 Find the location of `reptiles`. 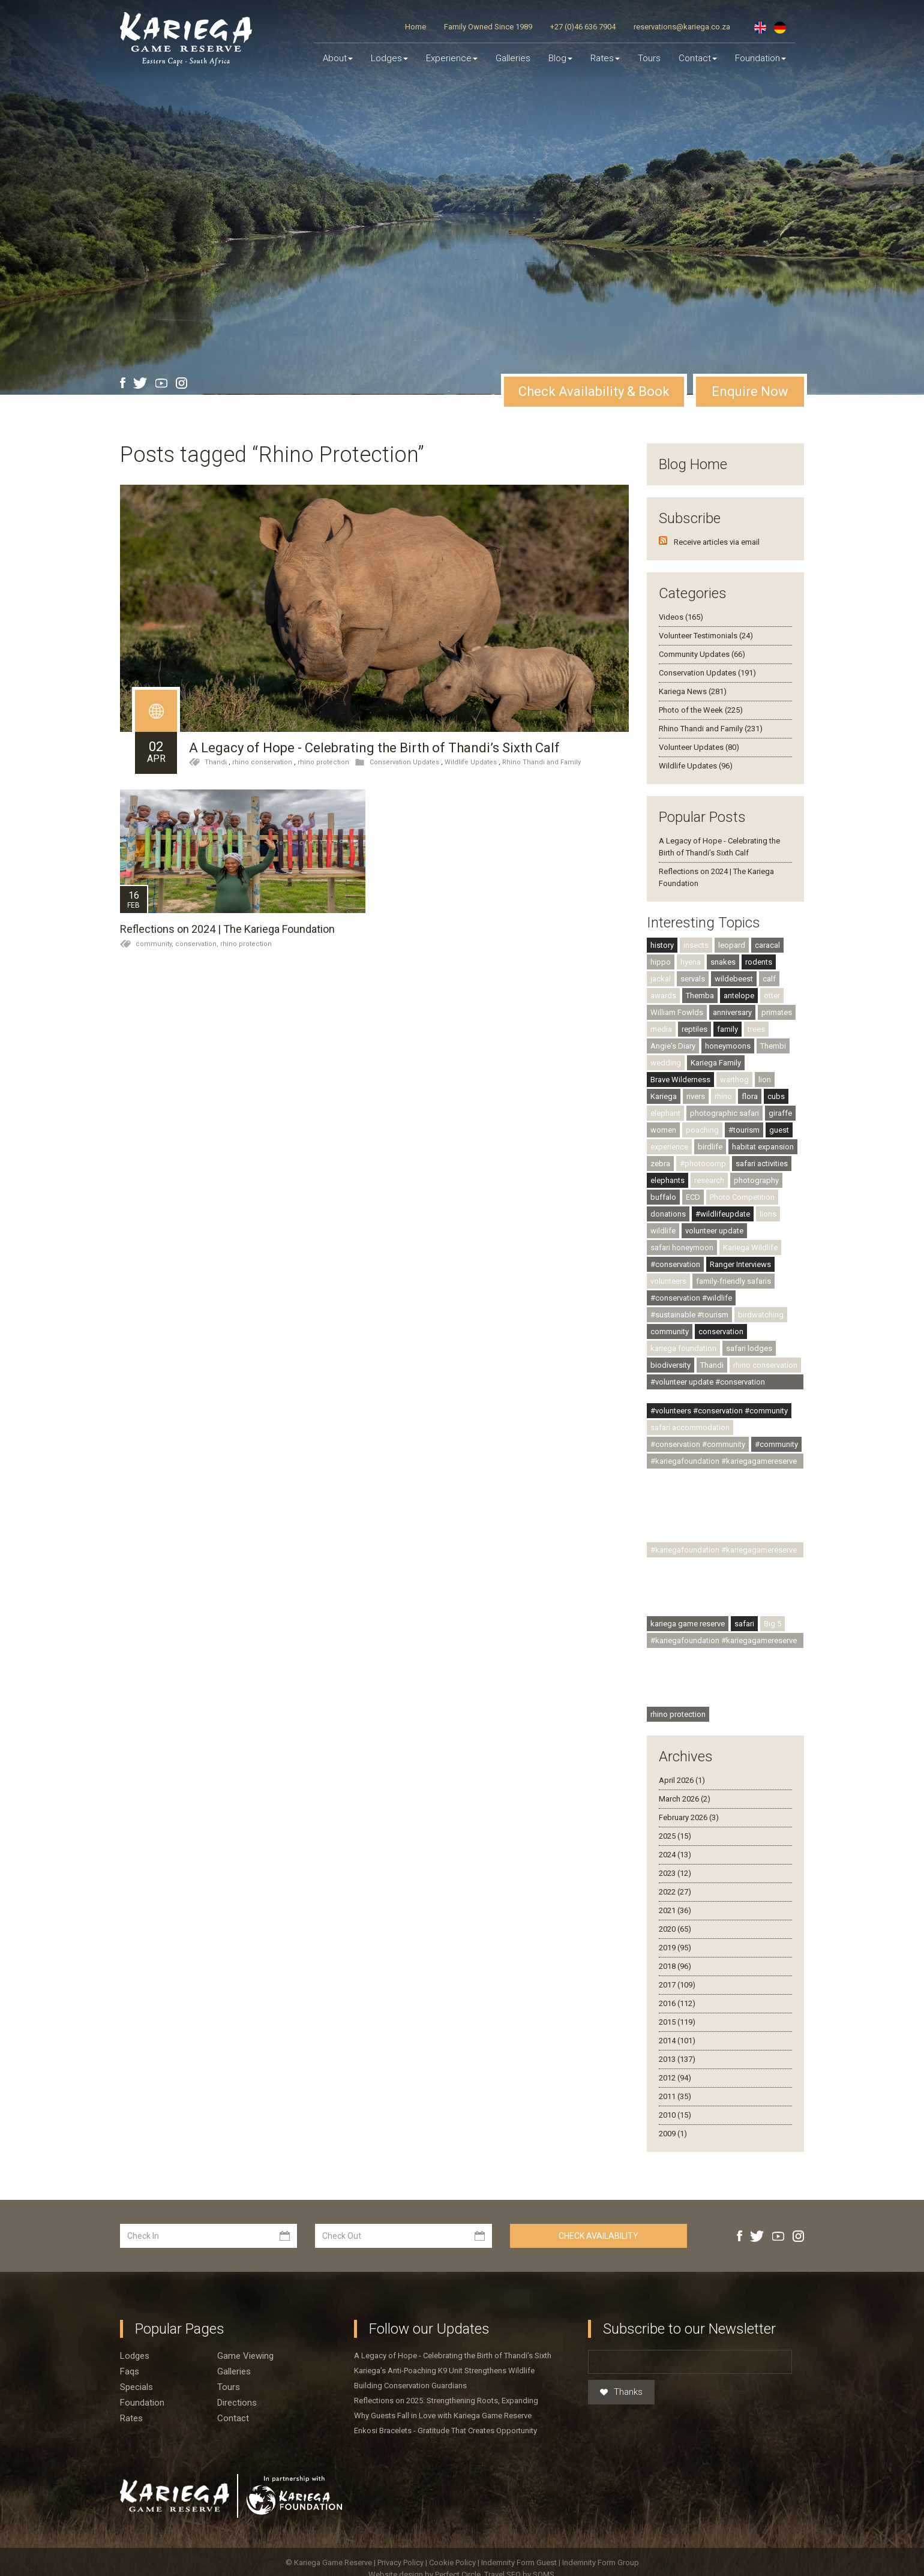

reptiles is located at coordinates (694, 1029).